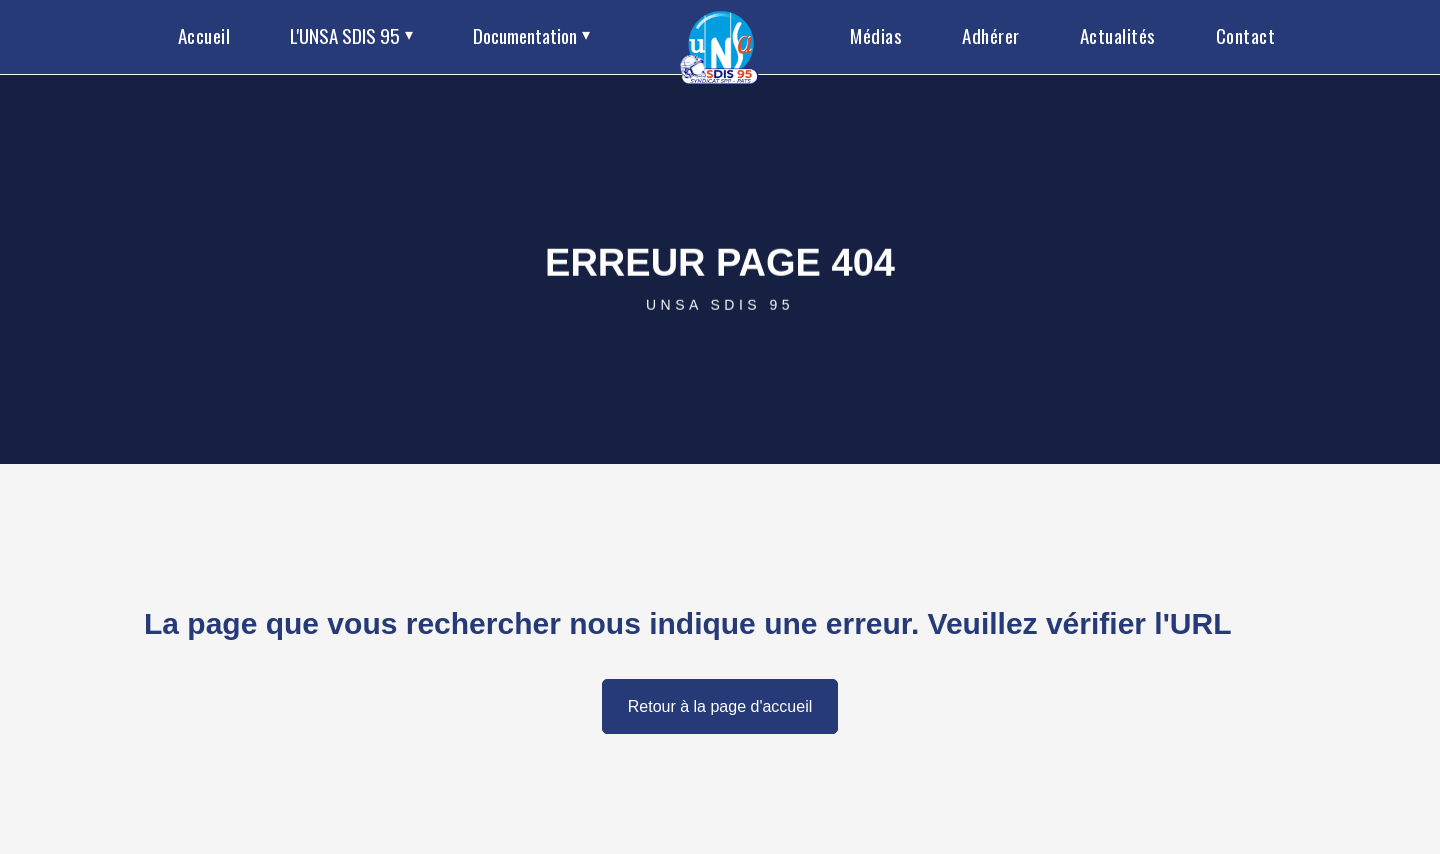 The height and width of the screenshot is (854, 1440). What do you see at coordinates (1246, 35) in the screenshot?
I see `Contact` at bounding box center [1246, 35].